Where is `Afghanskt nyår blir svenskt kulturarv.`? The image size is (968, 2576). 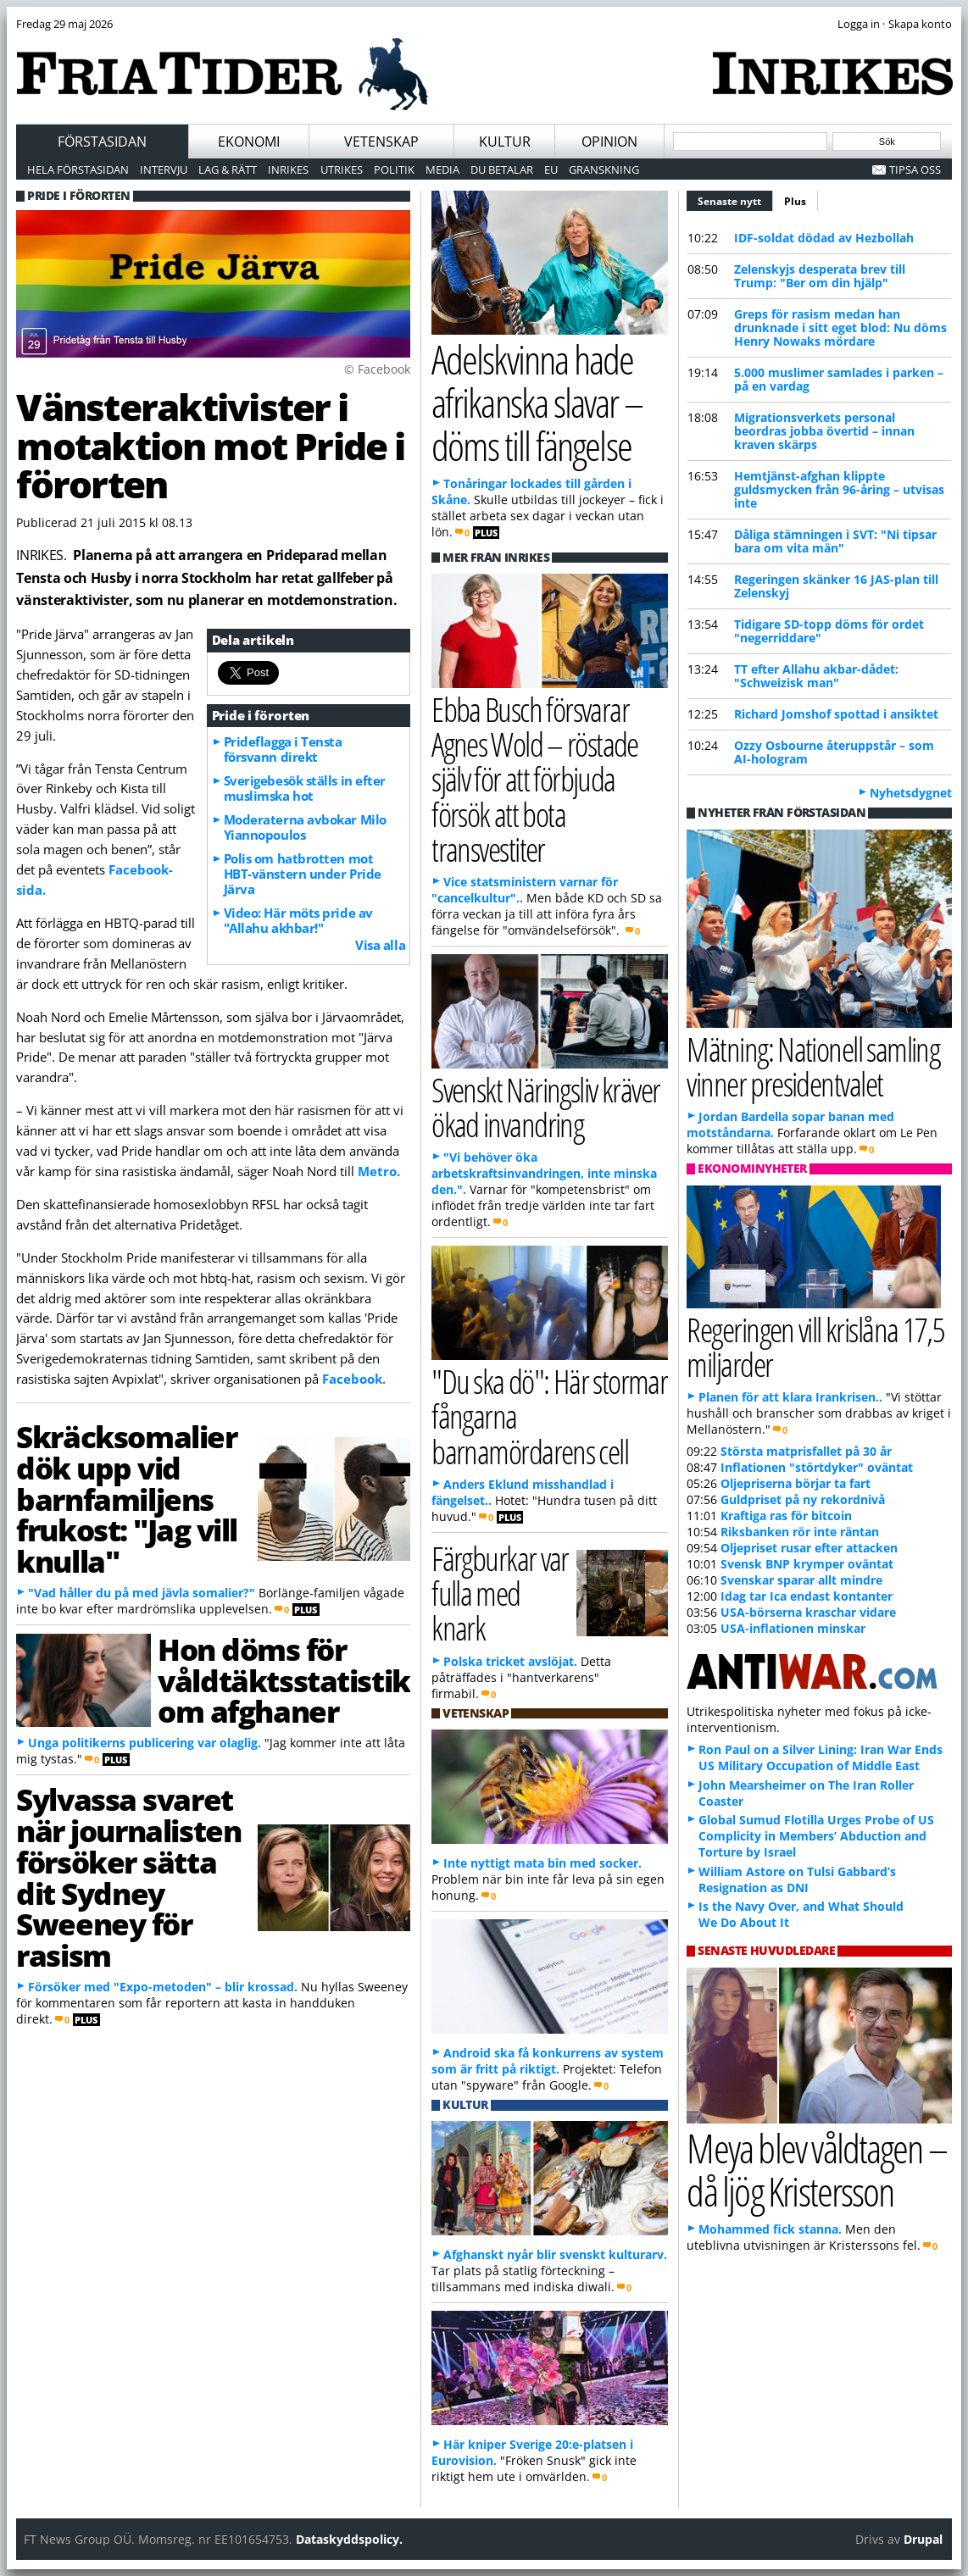 Afghanskt nyår blir svenskt kulturarv. is located at coordinates (555, 2254).